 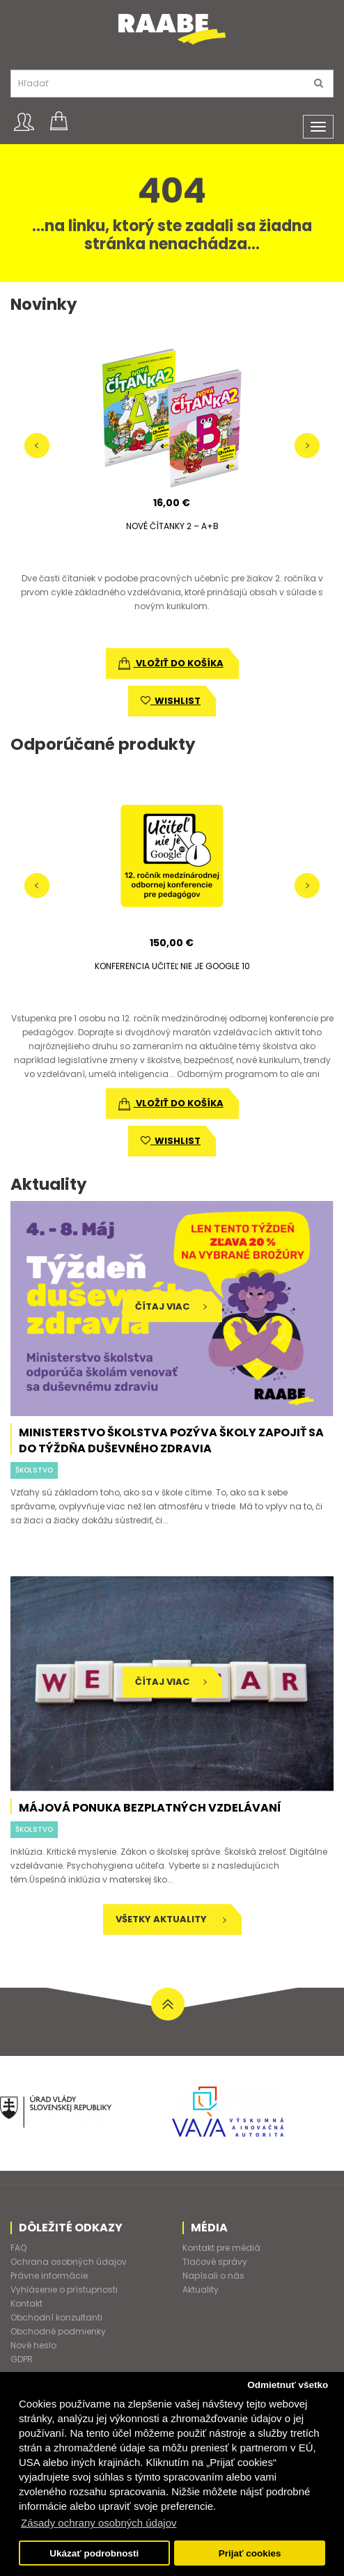 What do you see at coordinates (26, 2303) in the screenshot?
I see `Kontakt` at bounding box center [26, 2303].